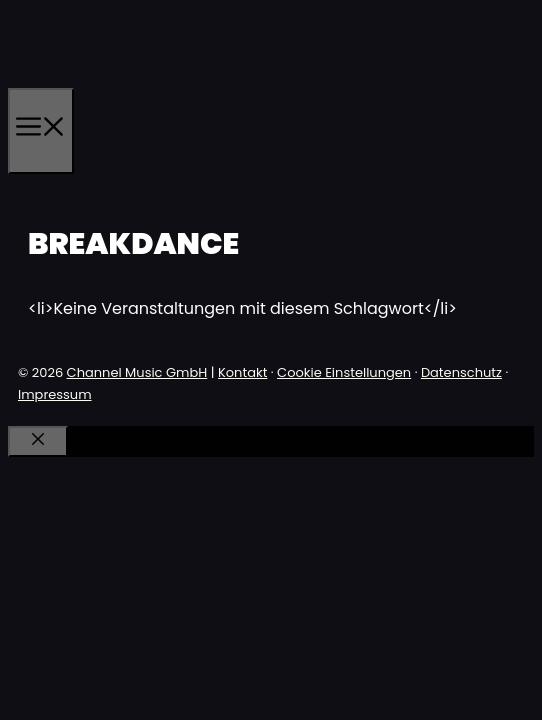 Image resolution: width=542 pixels, height=720 pixels. What do you see at coordinates (242, 372) in the screenshot?
I see `Kontakt` at bounding box center [242, 372].